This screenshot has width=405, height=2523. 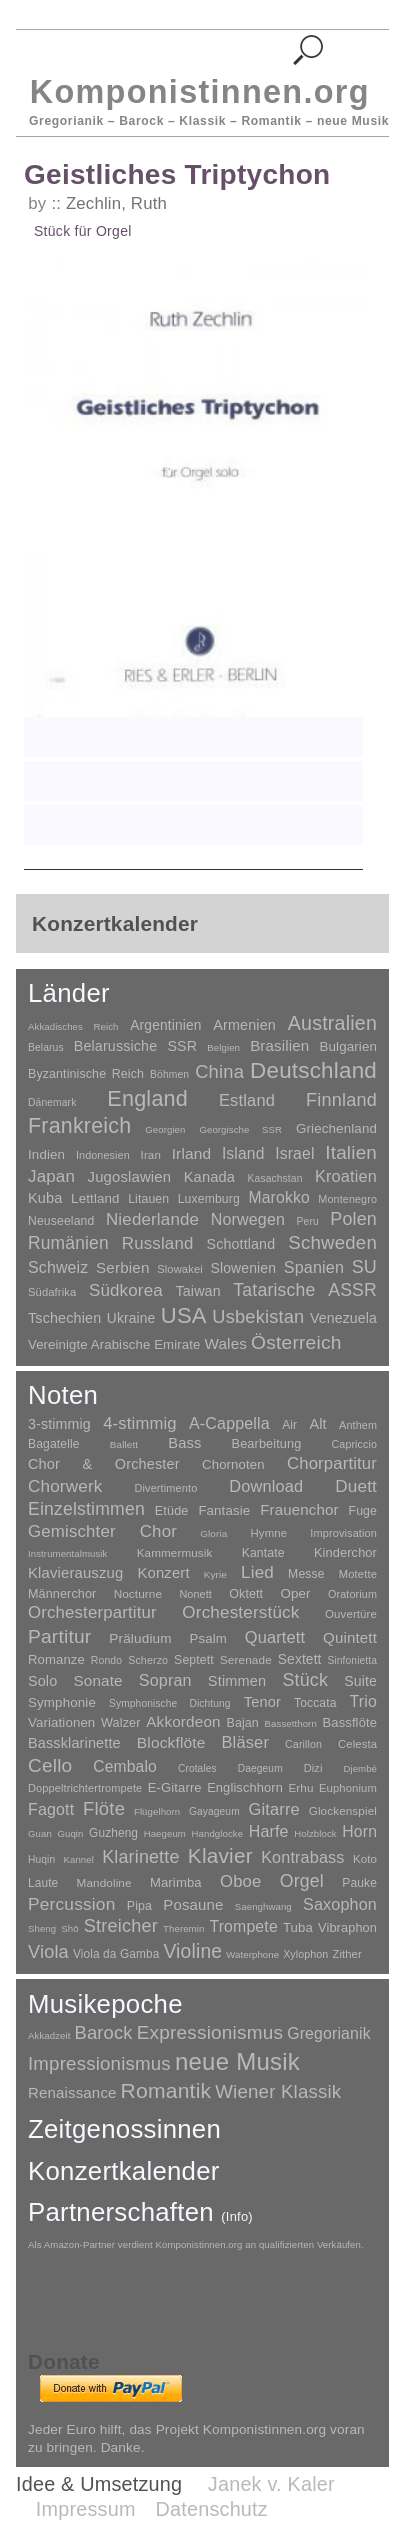 What do you see at coordinates (332, 1242) in the screenshot?
I see `Schweden [Schweden (350 Einträge)]` at bounding box center [332, 1242].